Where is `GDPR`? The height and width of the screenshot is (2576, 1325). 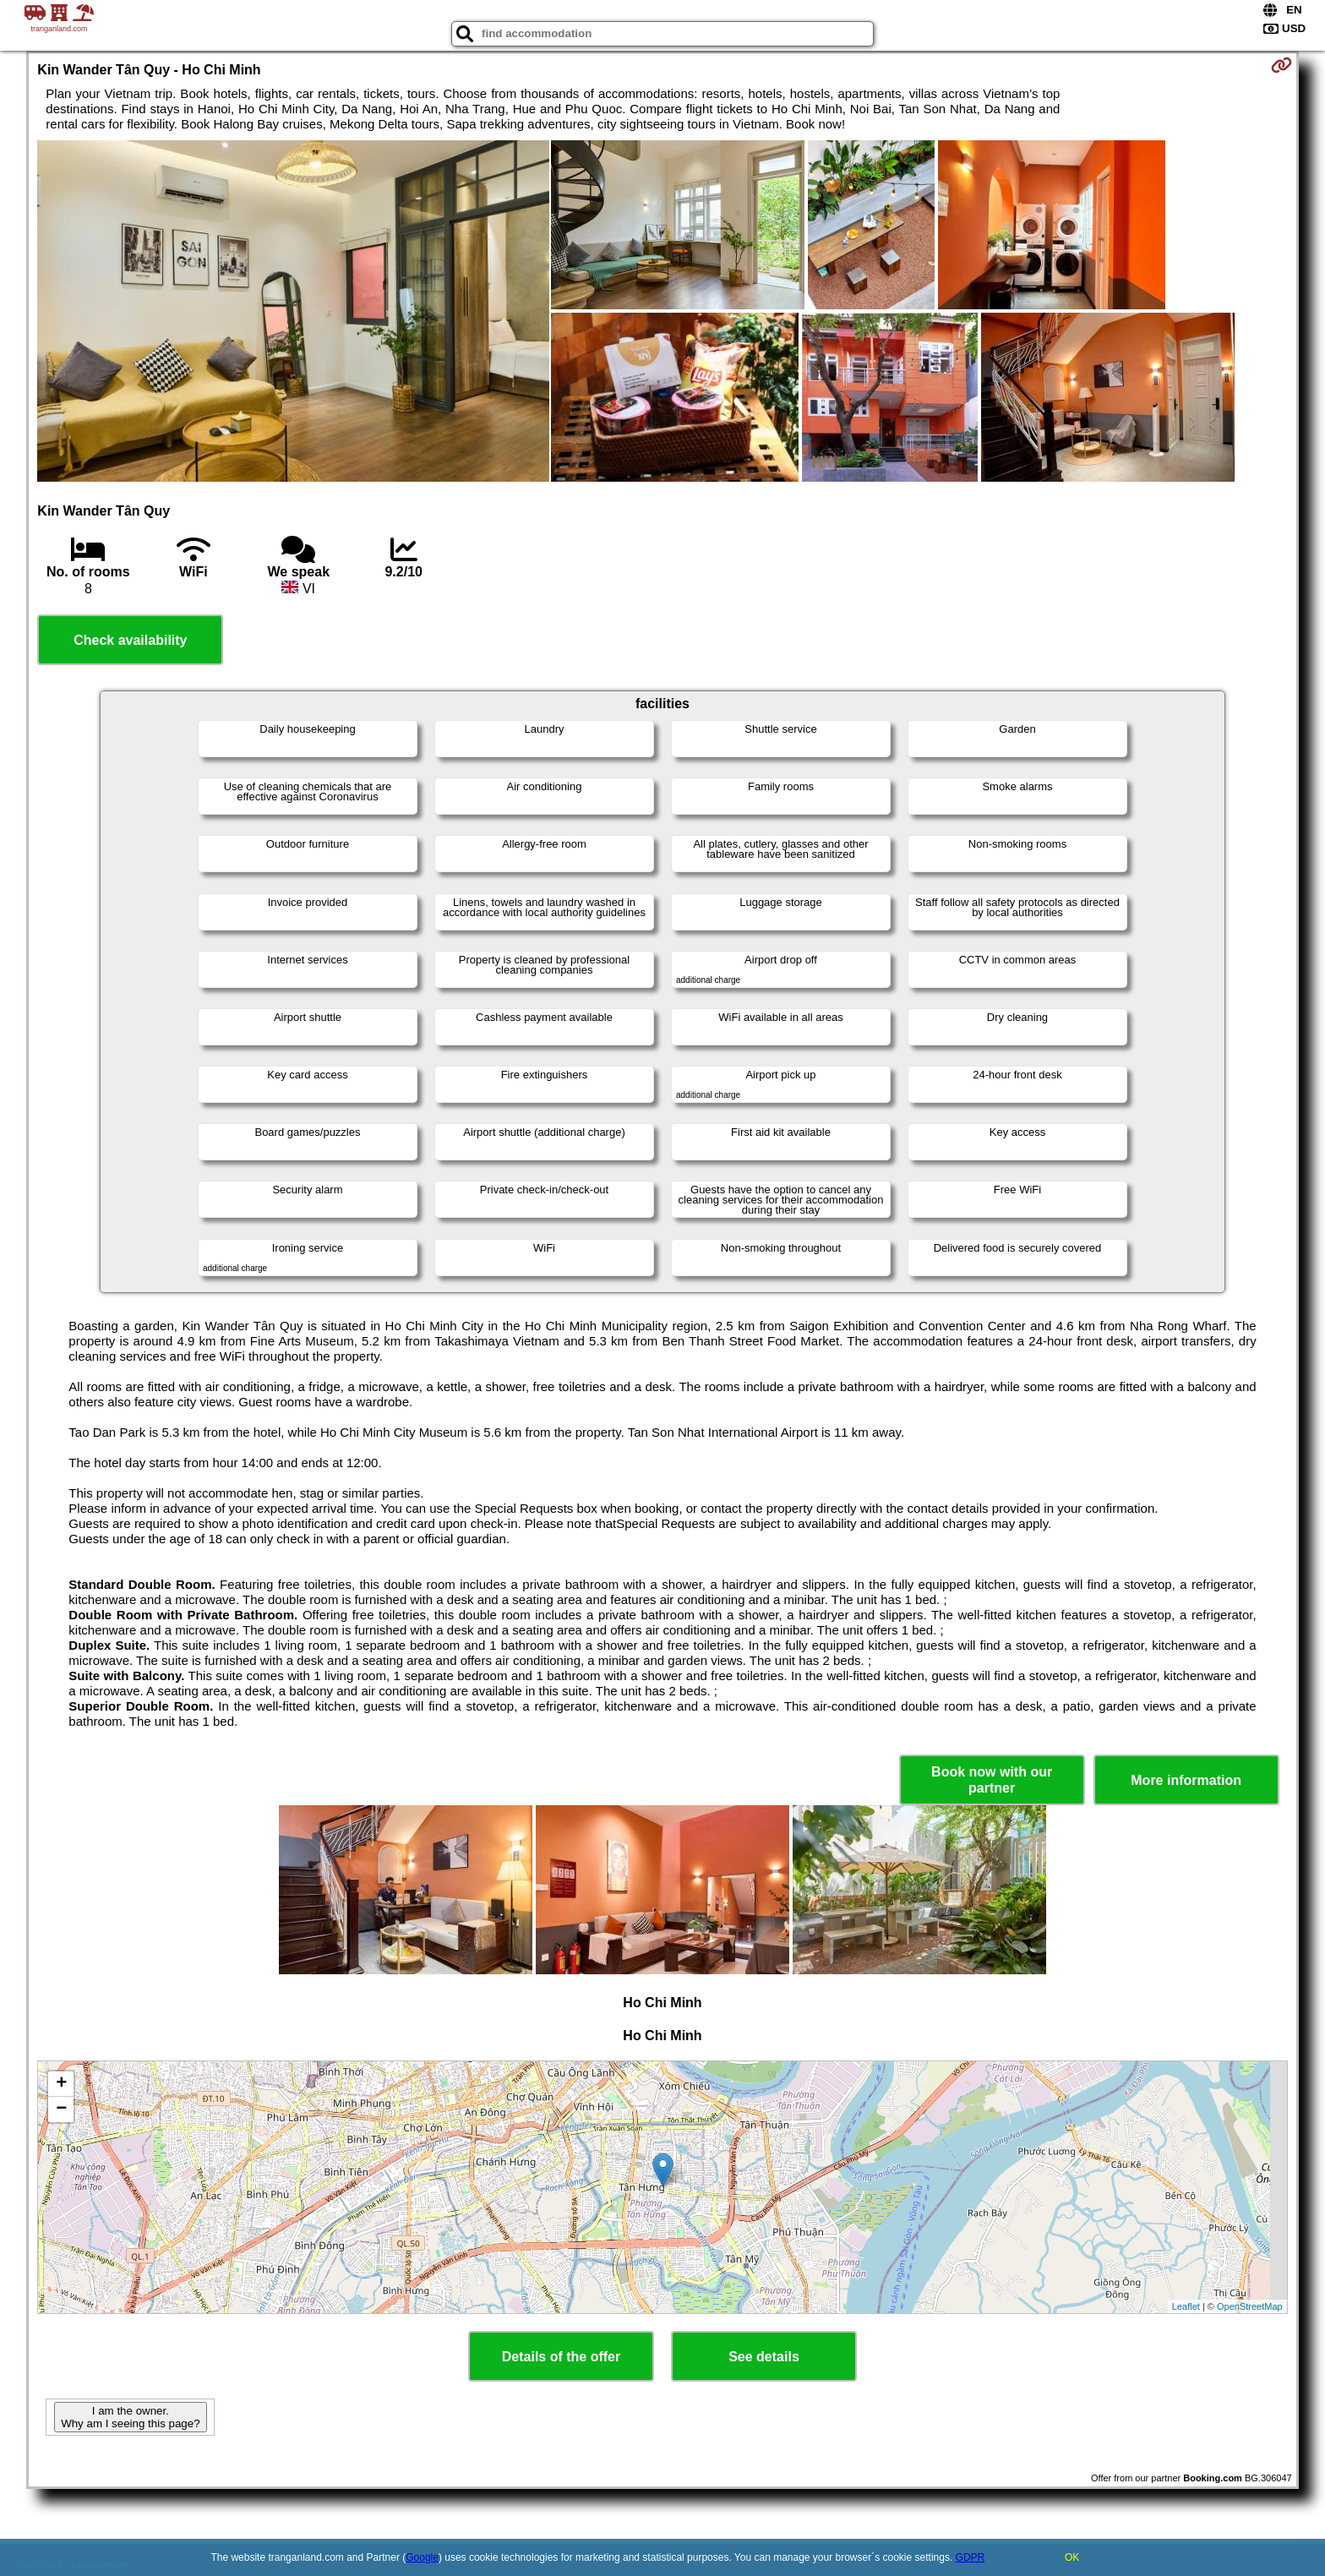 GDPR is located at coordinates (970, 2557).